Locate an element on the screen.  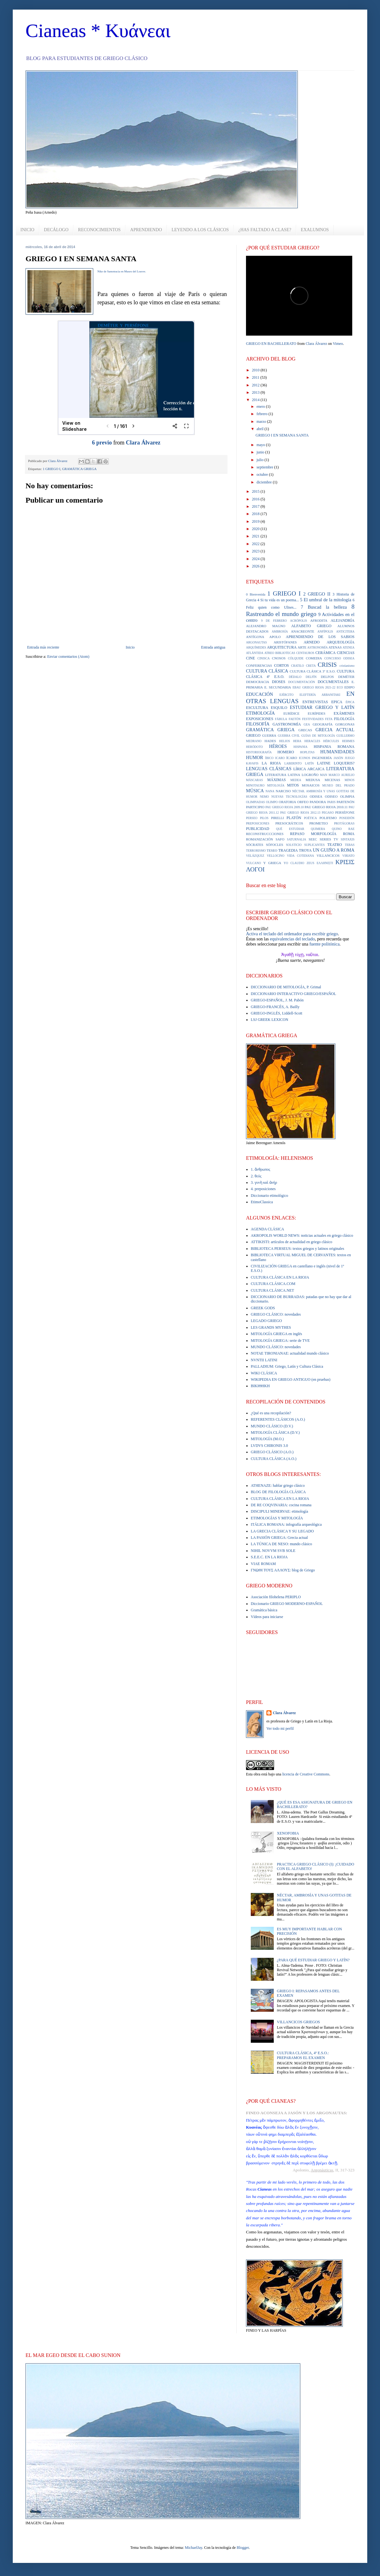
UN GUIÑO A ROMA is located at coordinates (333, 850).